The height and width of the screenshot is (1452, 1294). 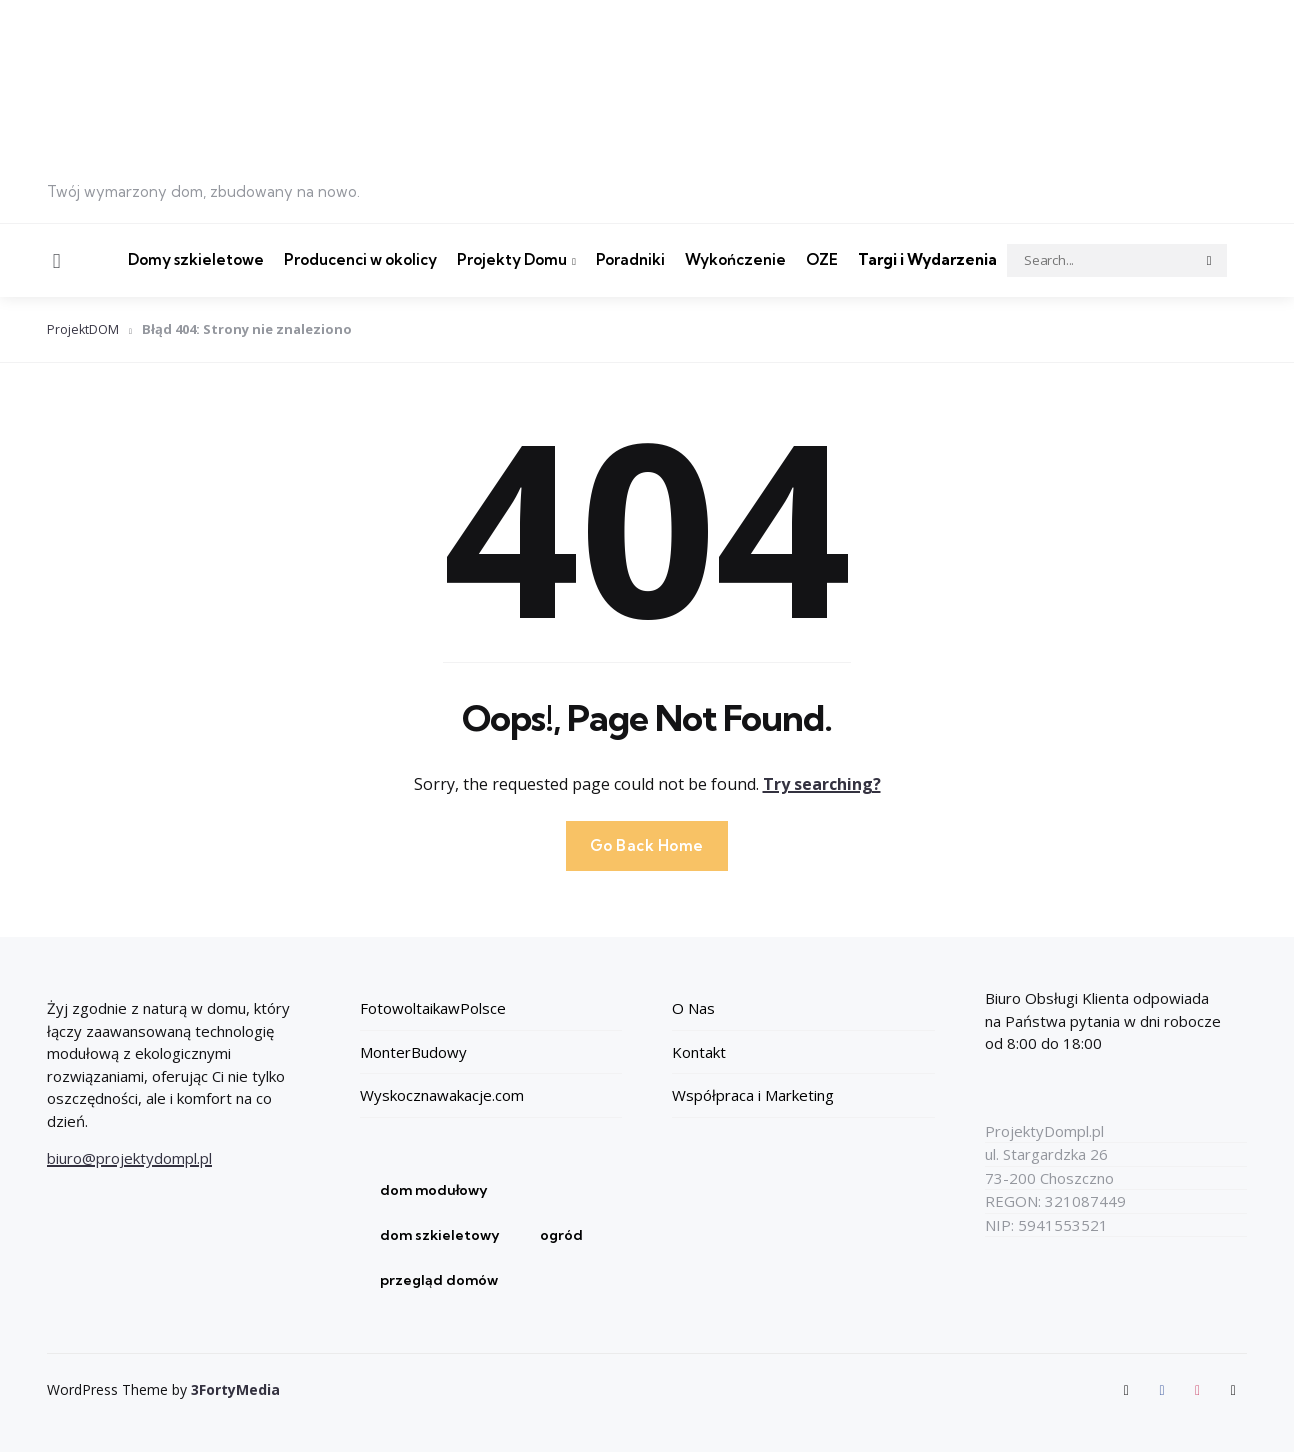 What do you see at coordinates (83, 329) in the screenshot?
I see `ProjektDOM` at bounding box center [83, 329].